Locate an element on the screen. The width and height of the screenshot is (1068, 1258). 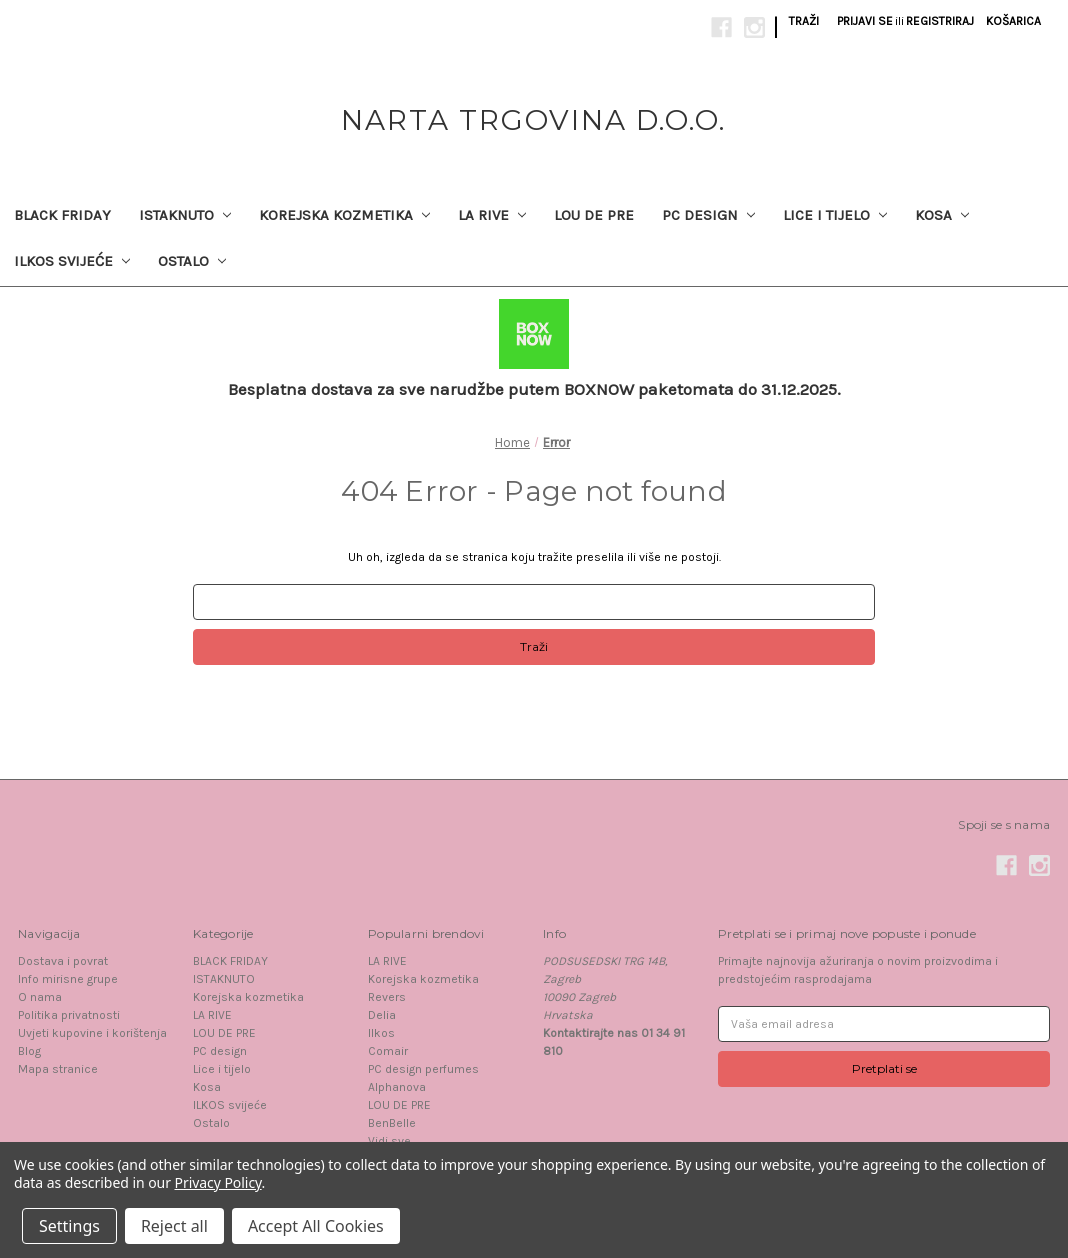
Accept All Cookies is located at coordinates (316, 1226).